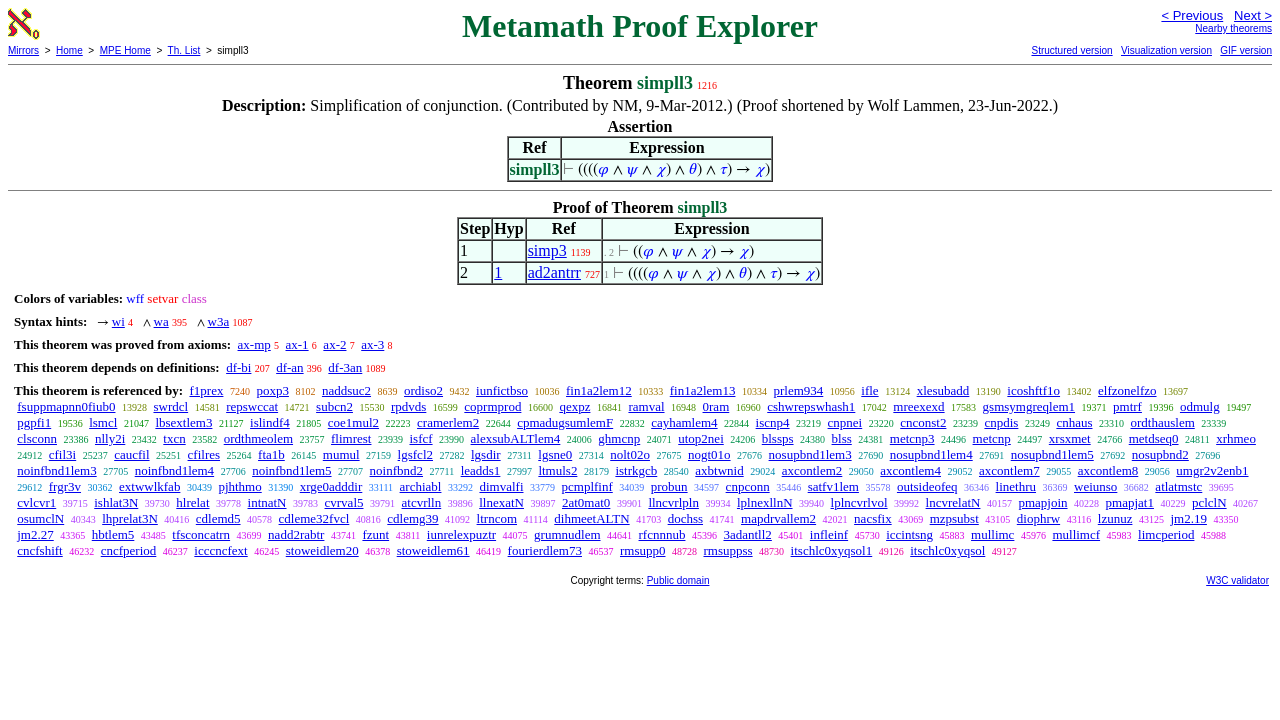  What do you see at coordinates (1108, 470) in the screenshot?
I see `axcontlem8` at bounding box center [1108, 470].